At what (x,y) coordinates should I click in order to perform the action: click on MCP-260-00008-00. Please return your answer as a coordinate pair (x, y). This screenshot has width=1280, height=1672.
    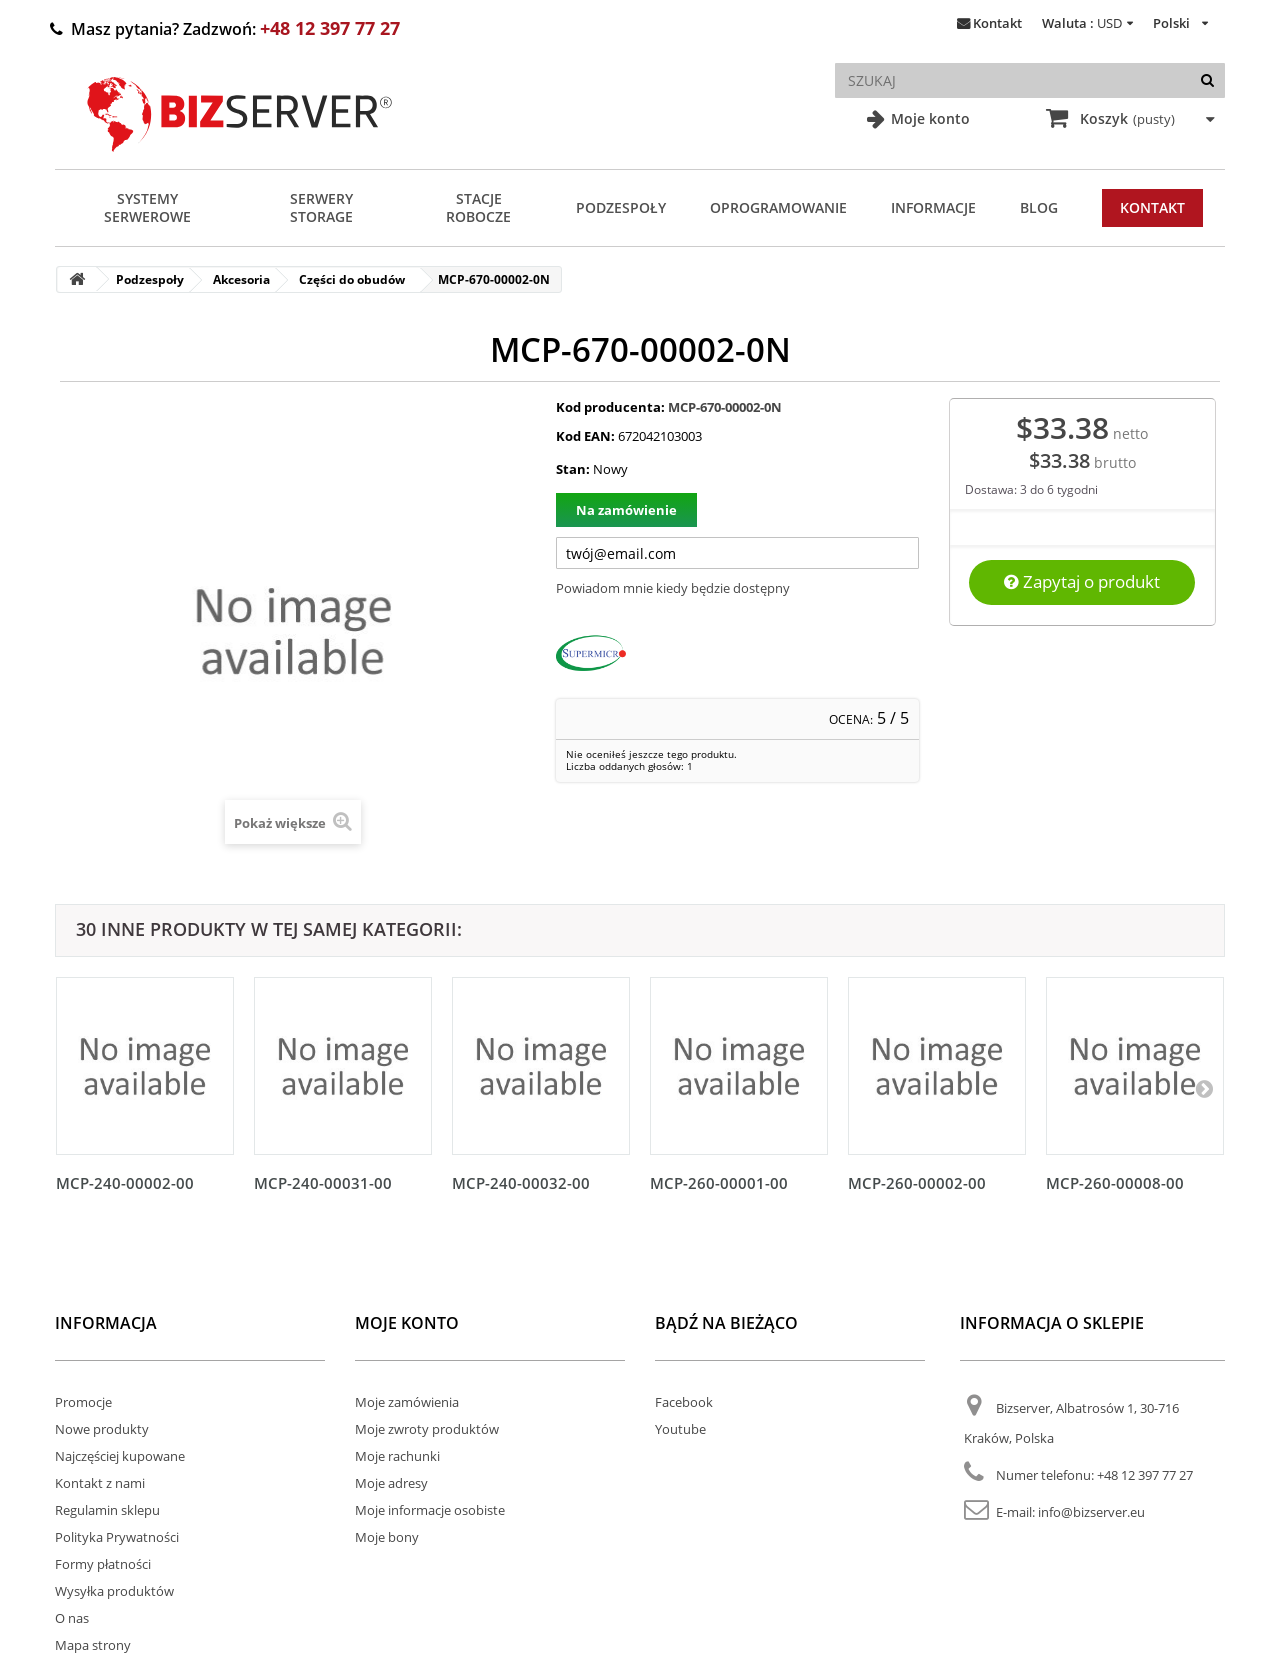
    Looking at the image, I should click on (1115, 1183).